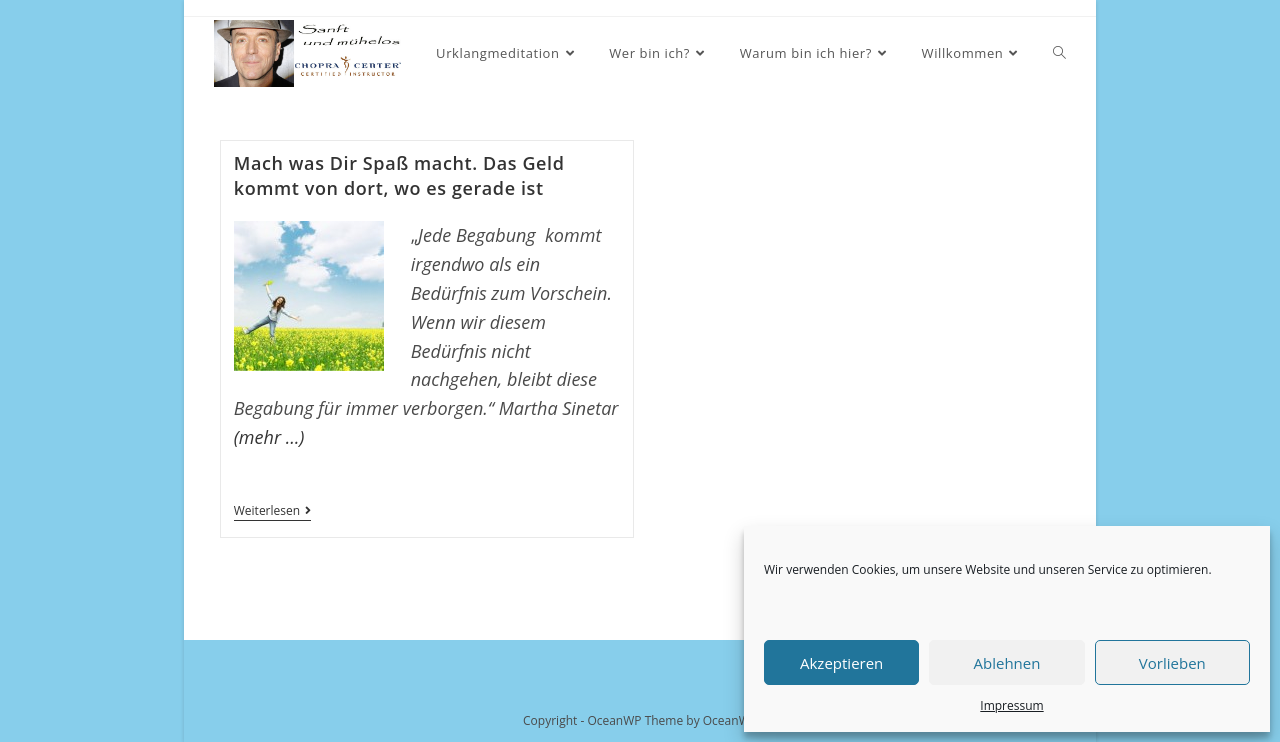 The width and height of the screenshot is (1280, 742). Describe the element at coordinates (841, 663) in the screenshot. I see `Akzeptieren` at that location.